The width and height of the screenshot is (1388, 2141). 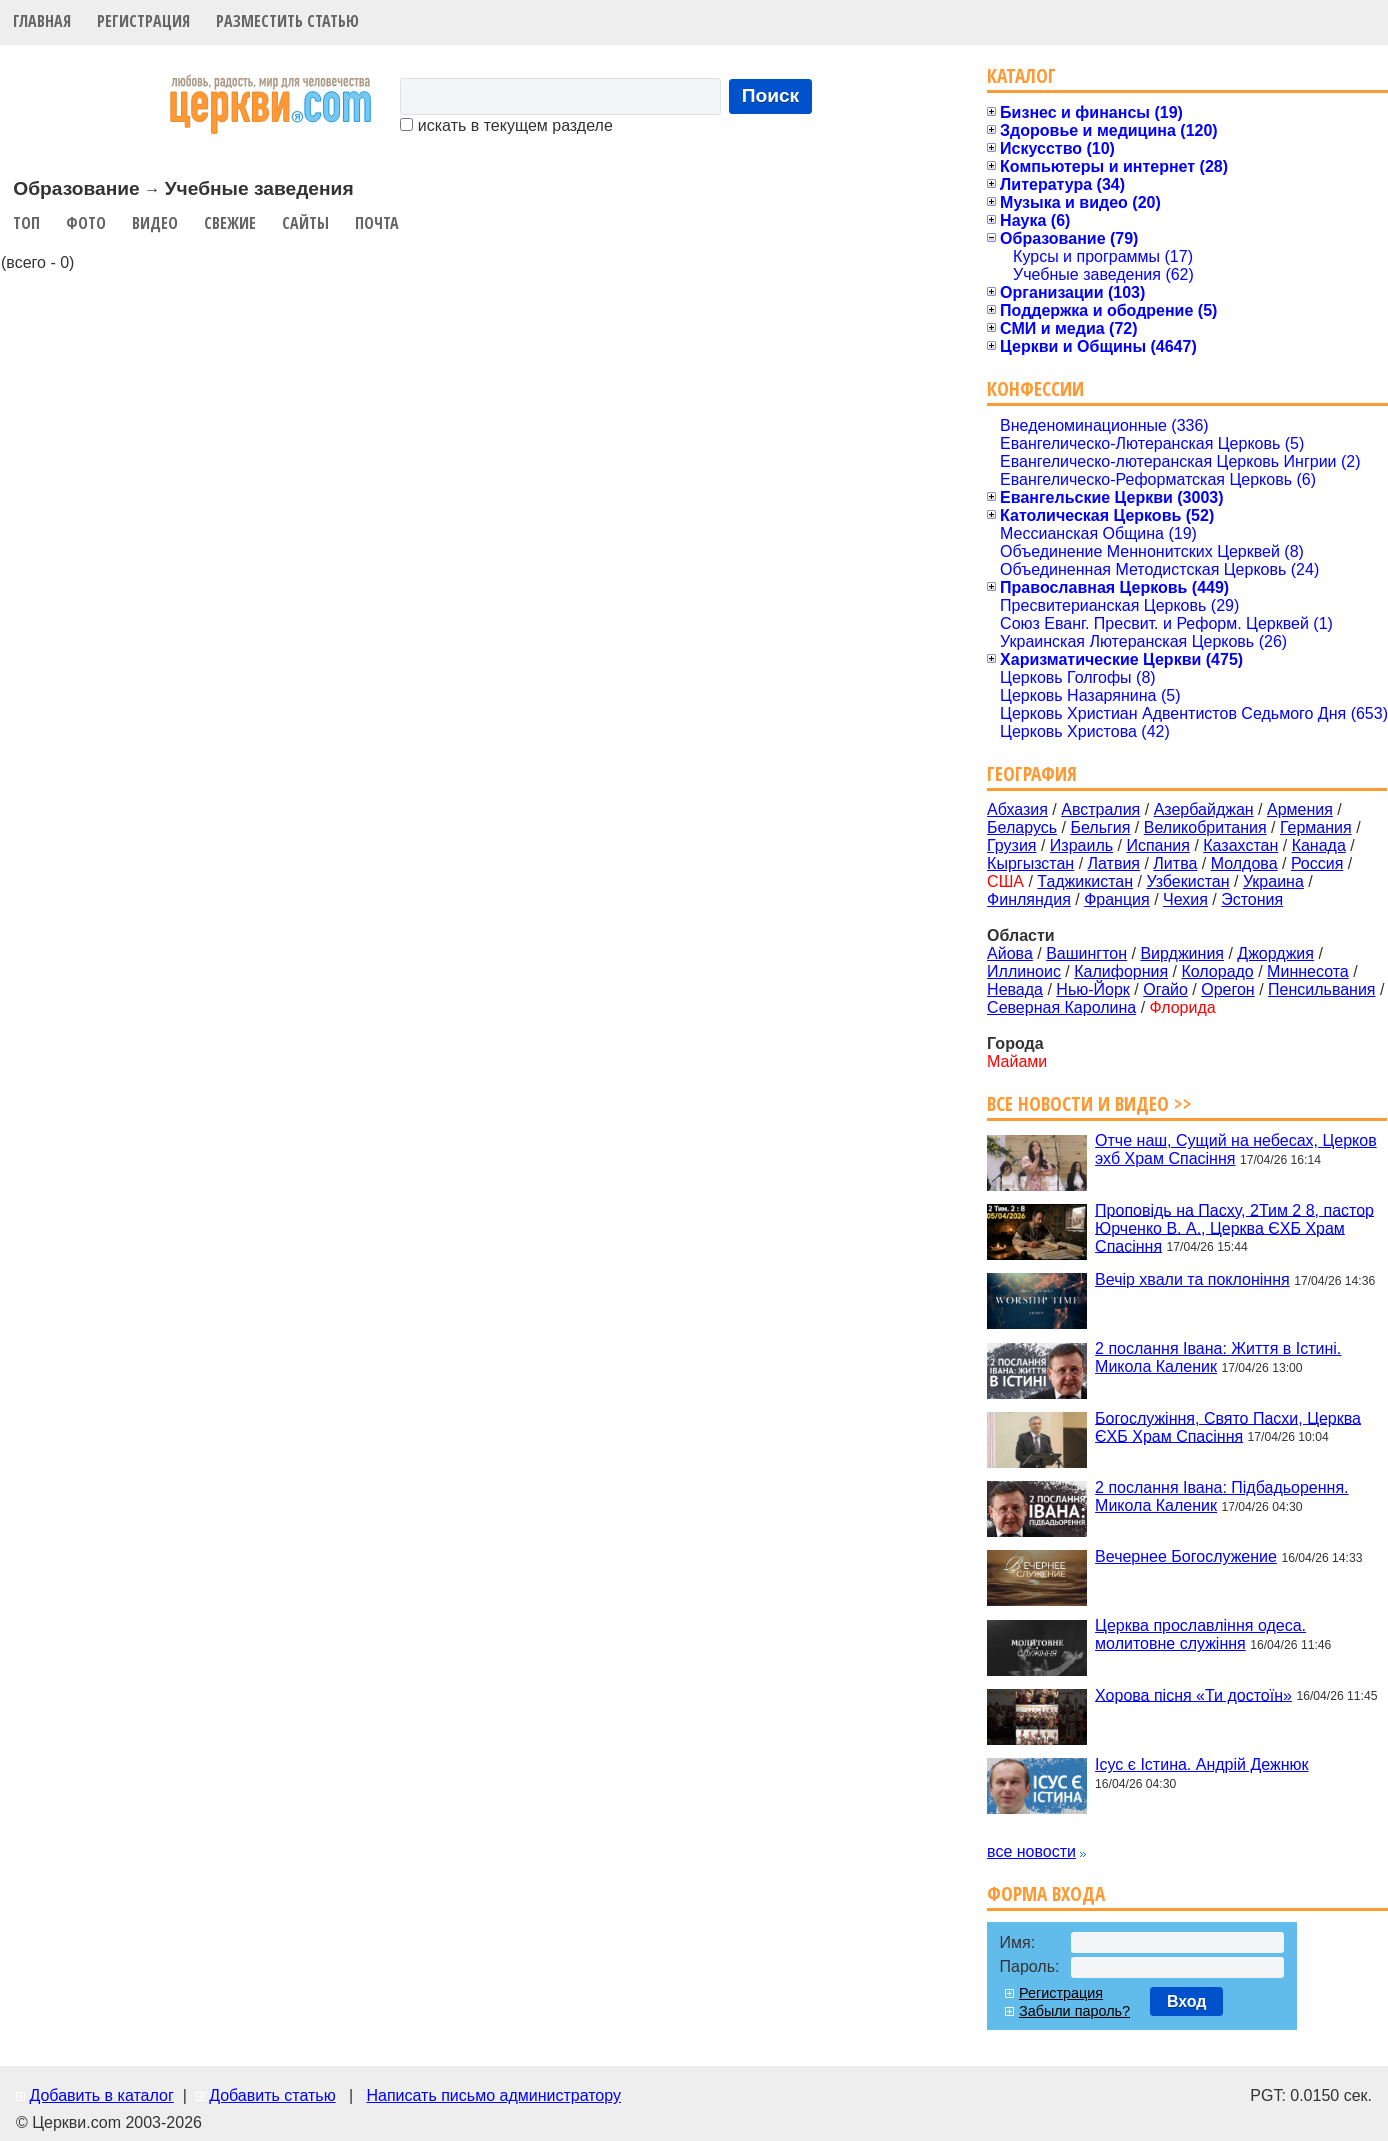 I want to click on Регистрация, so click(x=143, y=21).